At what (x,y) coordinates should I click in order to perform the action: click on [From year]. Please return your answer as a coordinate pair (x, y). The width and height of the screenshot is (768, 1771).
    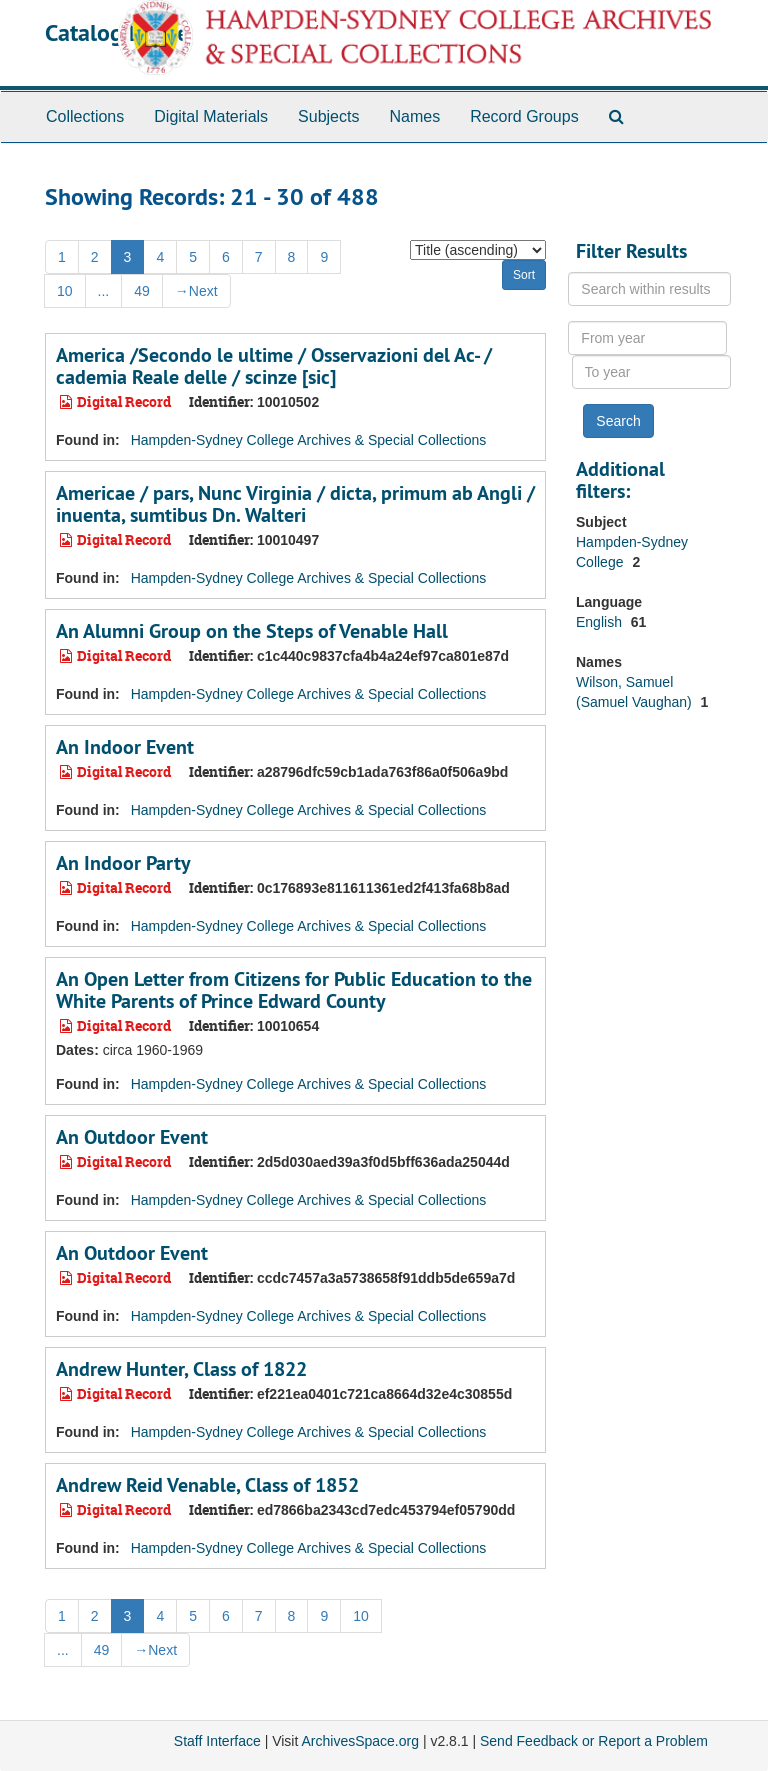
    Looking at the image, I should click on (647, 338).